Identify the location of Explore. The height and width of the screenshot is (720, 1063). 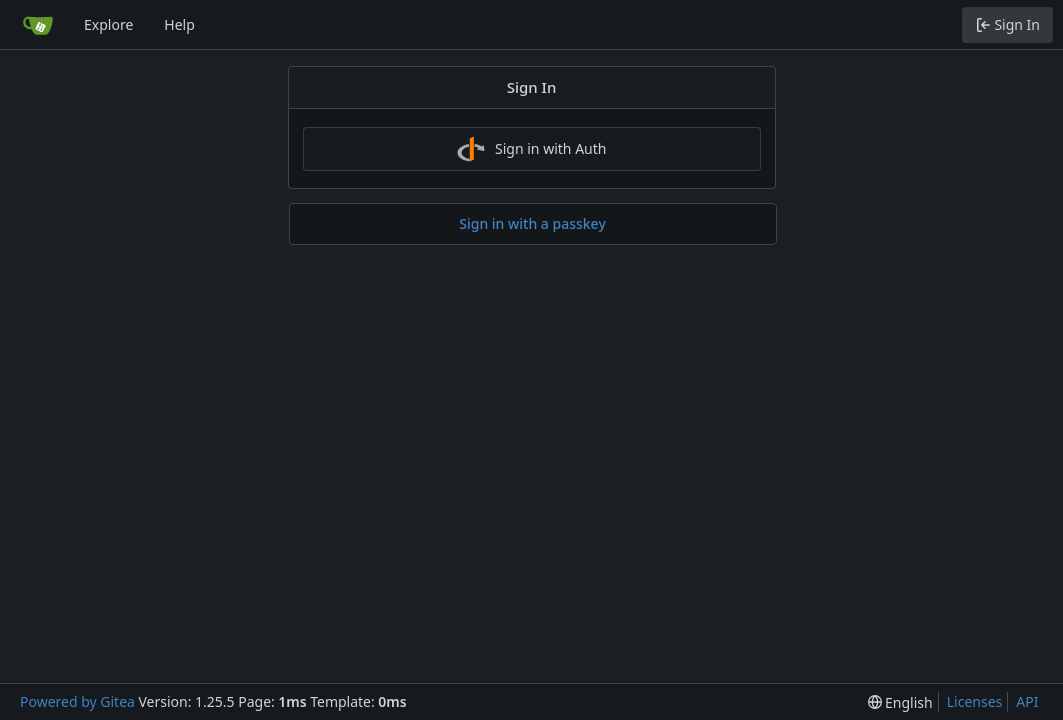
(108, 24).